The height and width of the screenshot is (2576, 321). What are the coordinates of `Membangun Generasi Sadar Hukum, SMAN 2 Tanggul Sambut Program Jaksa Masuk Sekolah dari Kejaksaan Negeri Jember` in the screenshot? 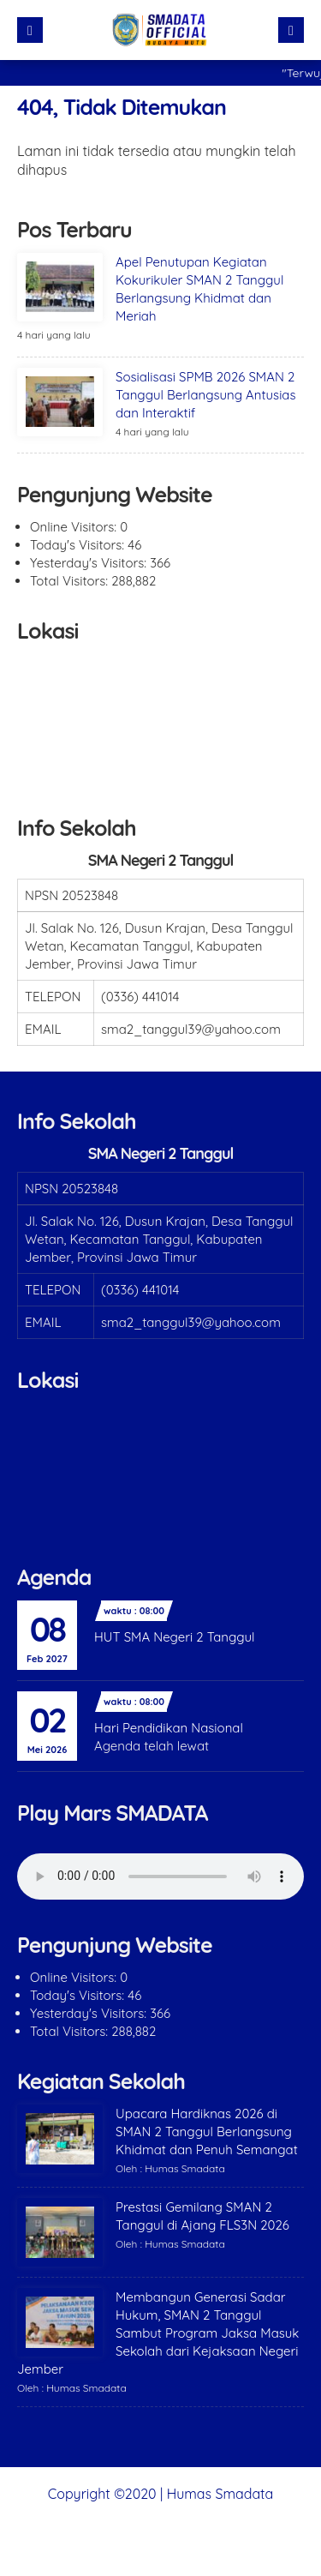 It's located at (158, 2333).